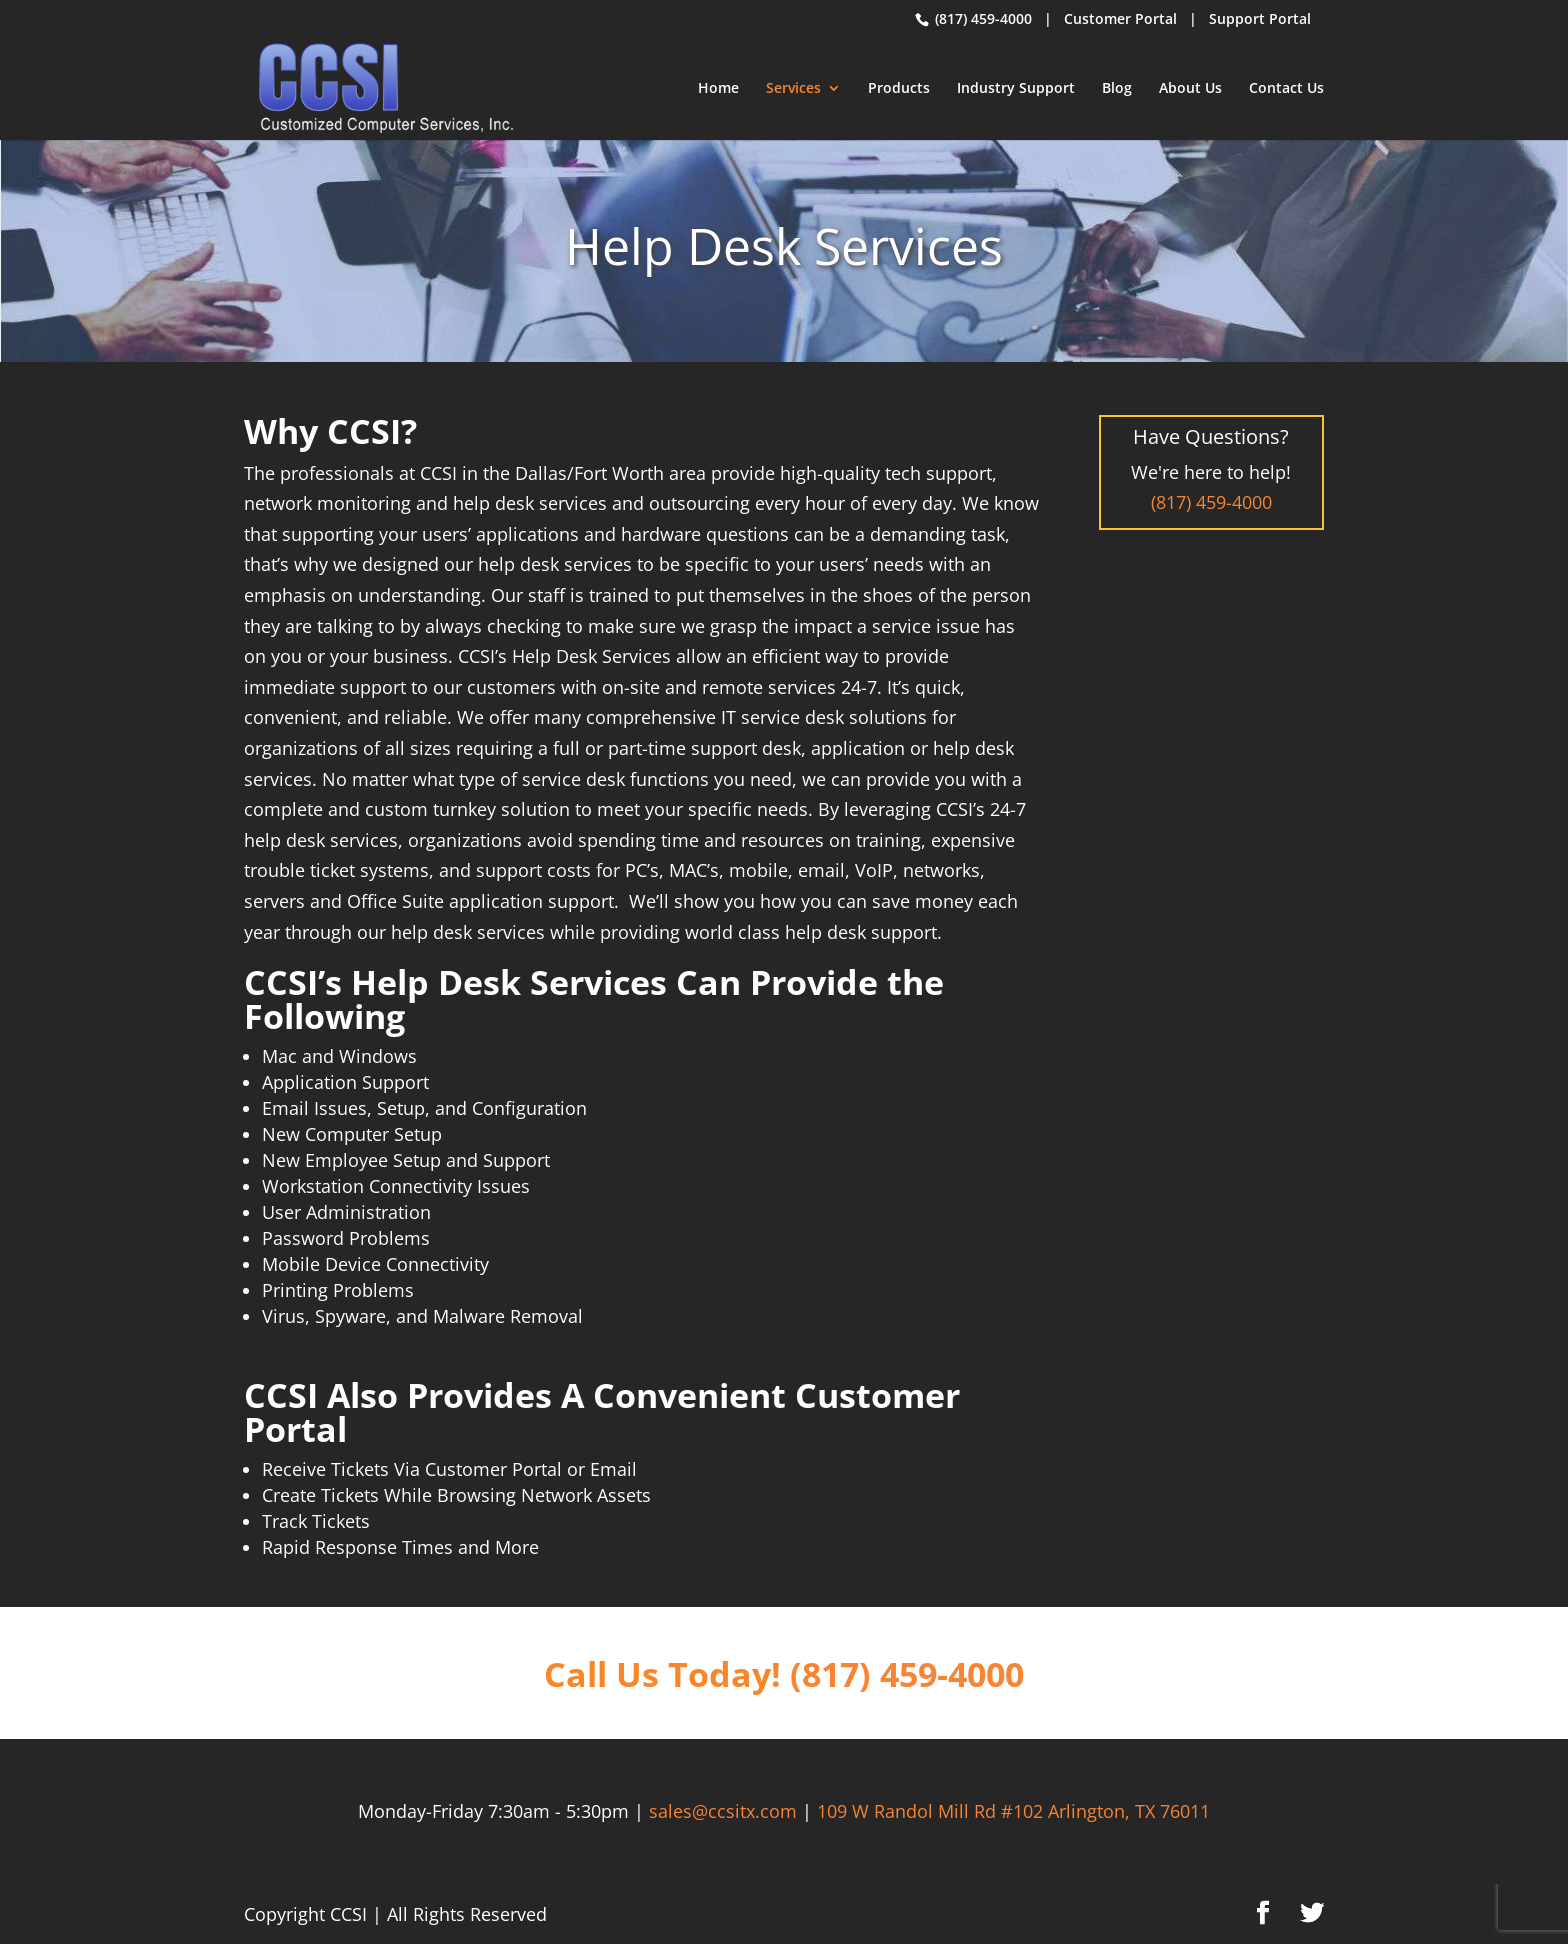 Image resolution: width=1568 pixels, height=1944 pixels. Describe the element at coordinates (793, 89) in the screenshot. I see `Services` at that location.